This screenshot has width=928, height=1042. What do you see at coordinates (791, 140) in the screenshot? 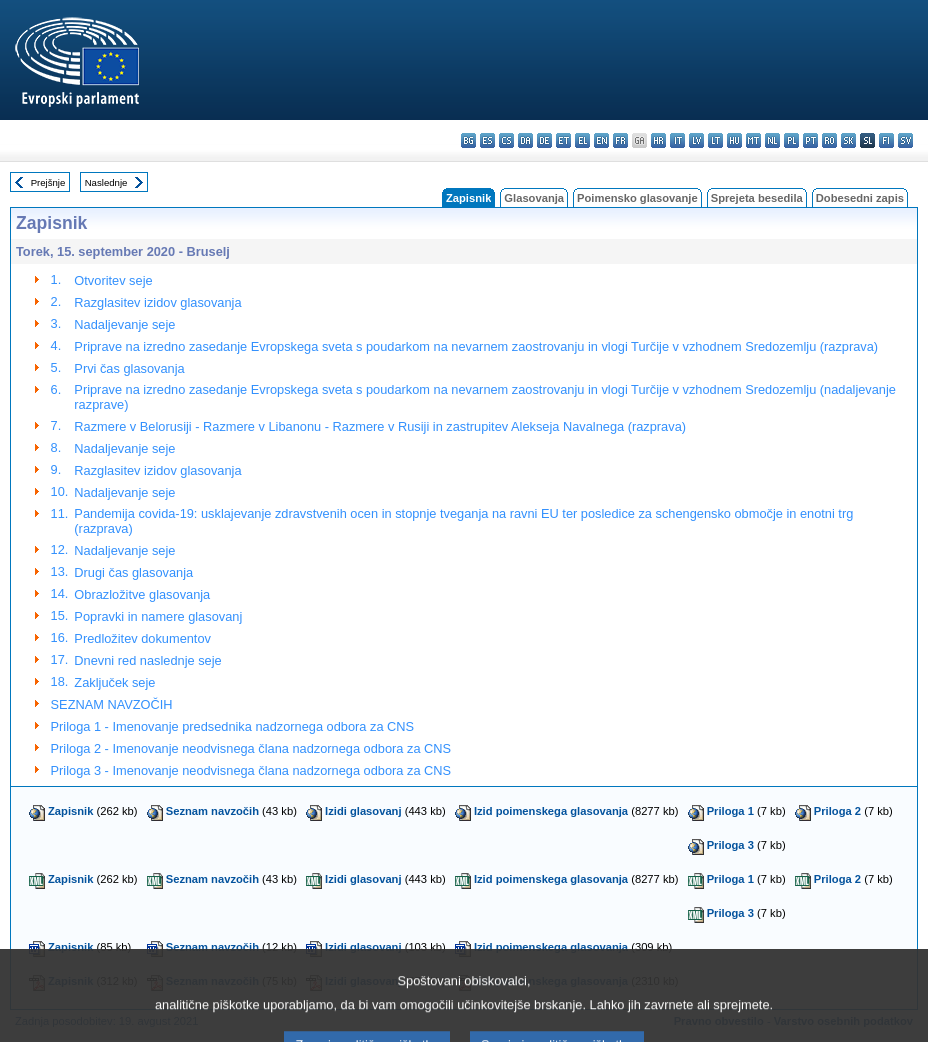
I see `pl - polski` at bounding box center [791, 140].